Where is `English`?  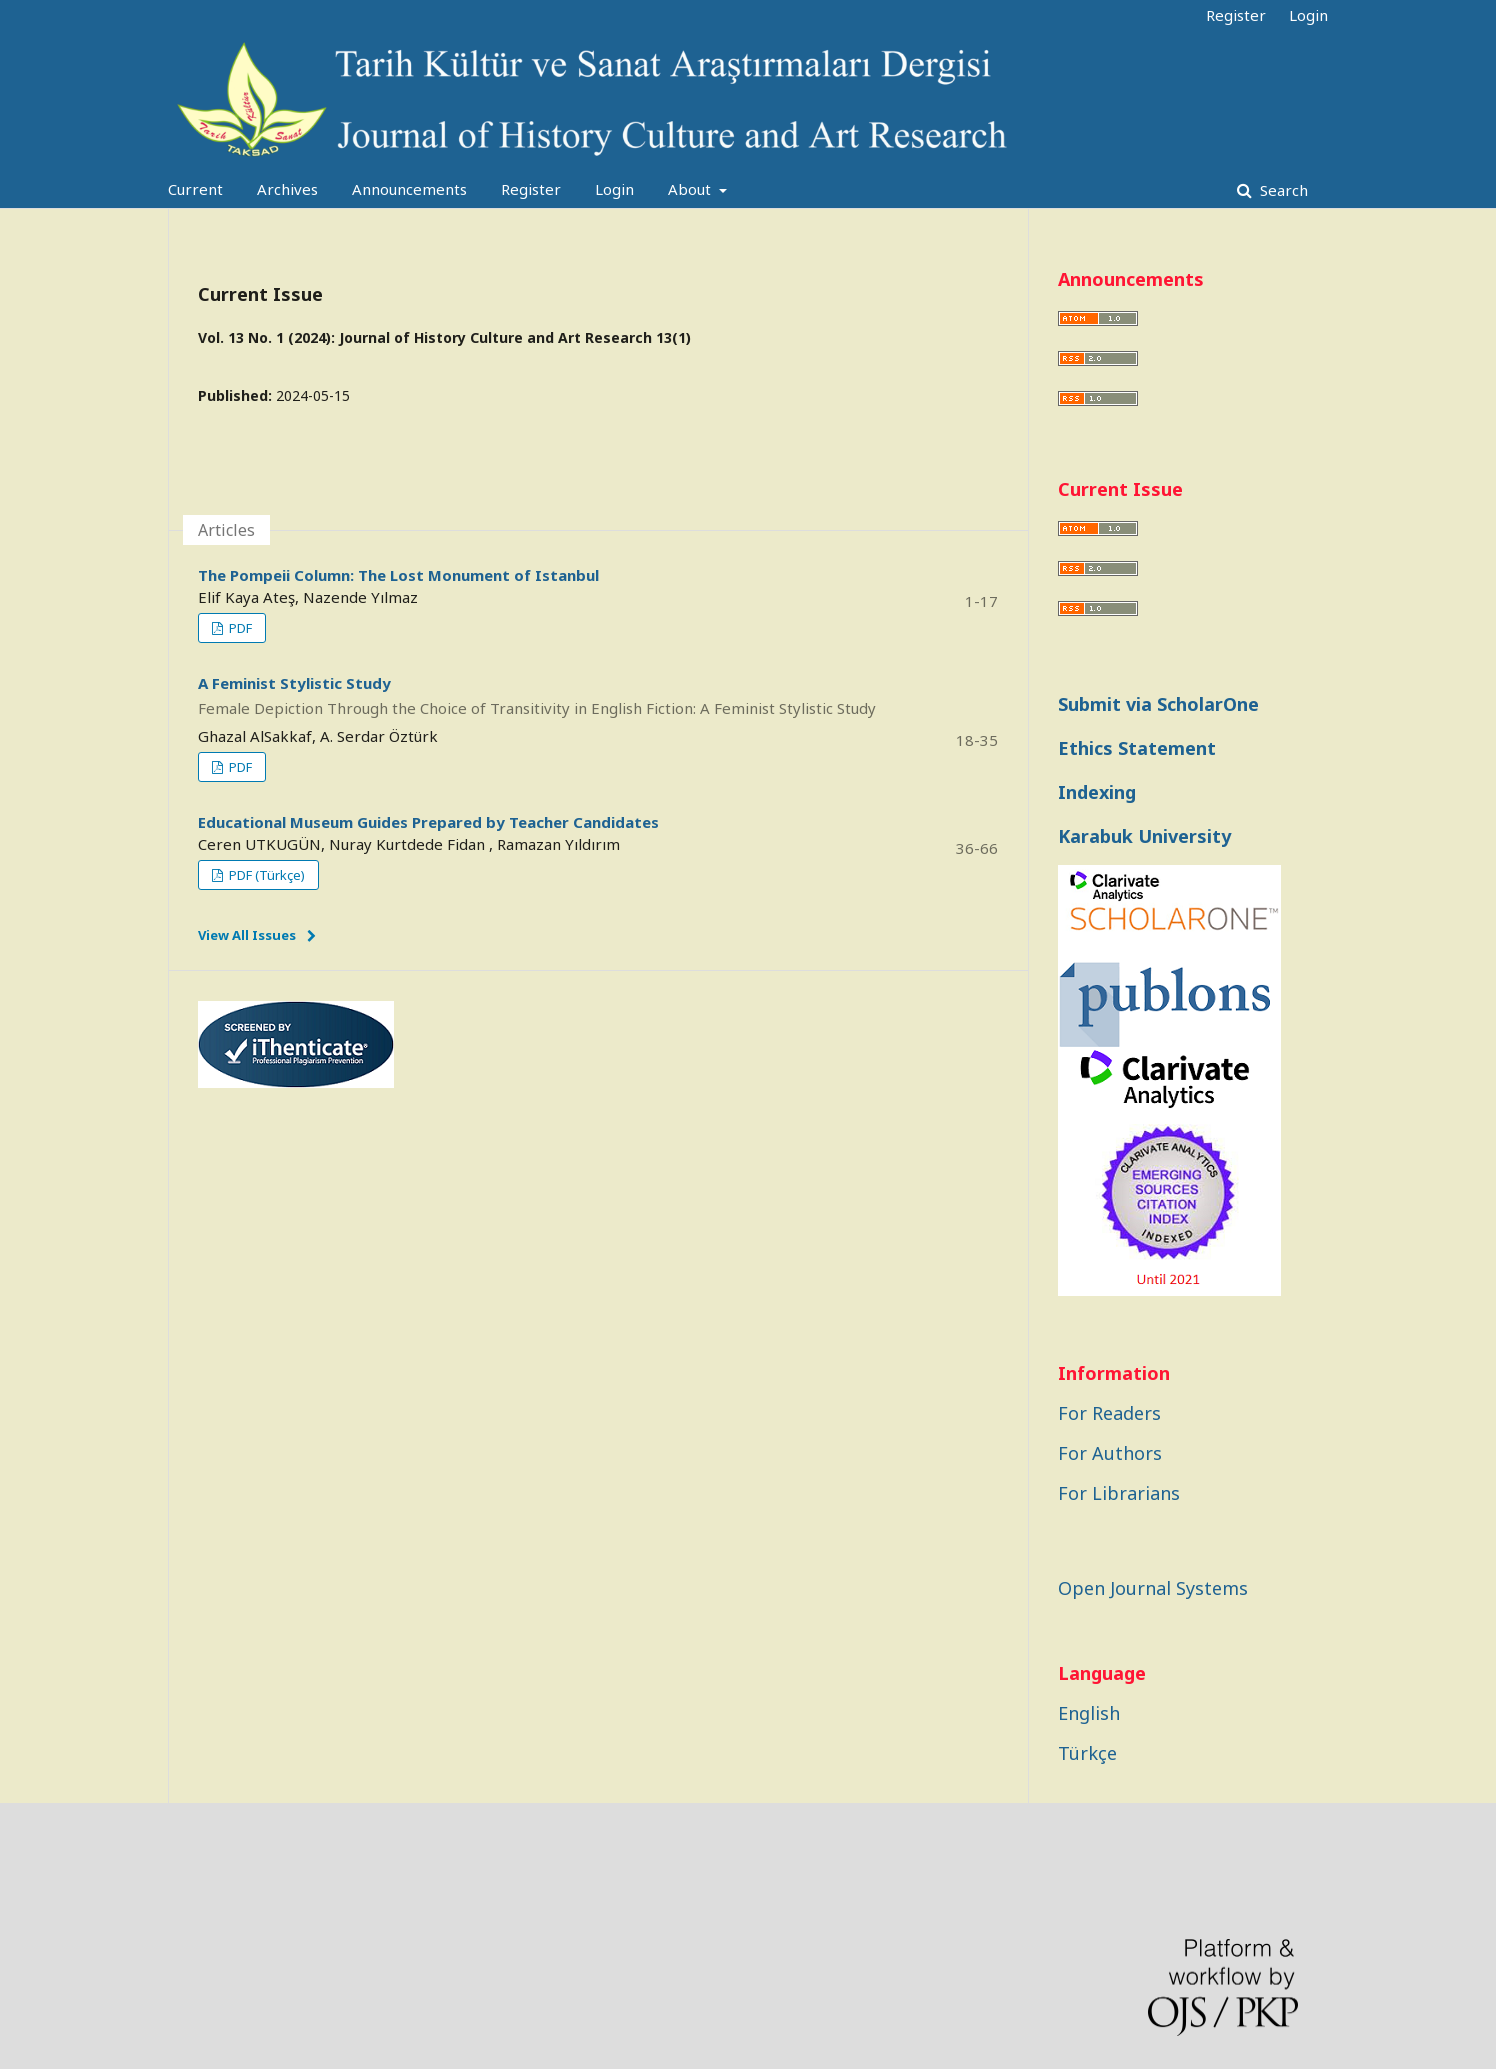
English is located at coordinates (1089, 1713).